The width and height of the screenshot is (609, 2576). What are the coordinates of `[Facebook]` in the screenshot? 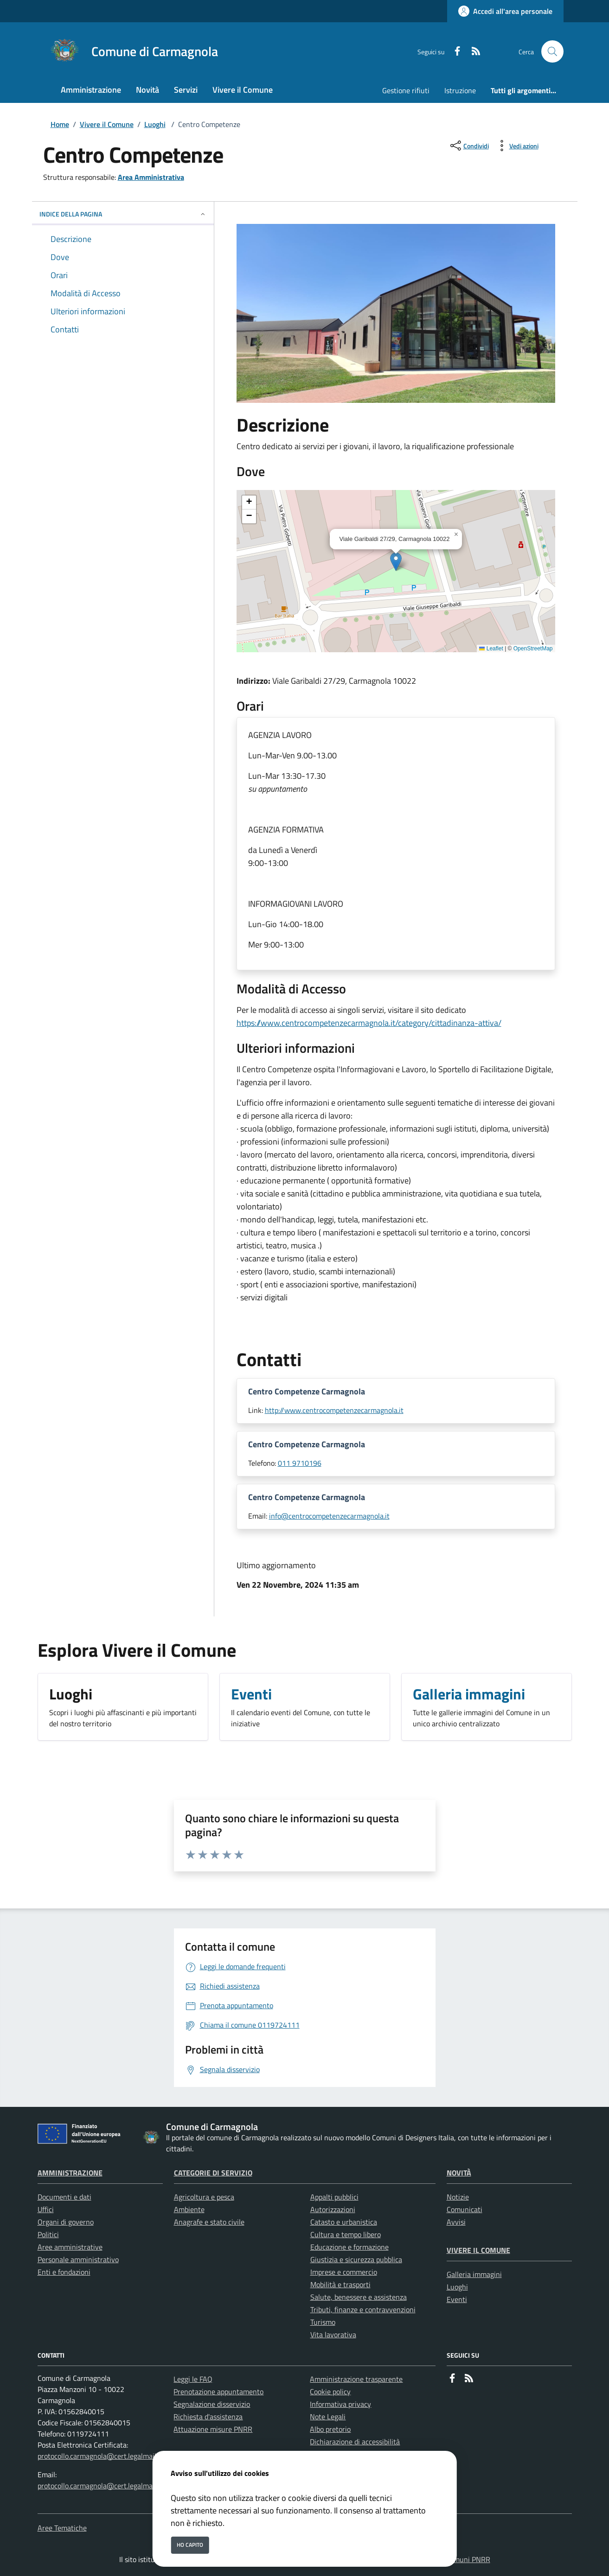 It's located at (453, 51).